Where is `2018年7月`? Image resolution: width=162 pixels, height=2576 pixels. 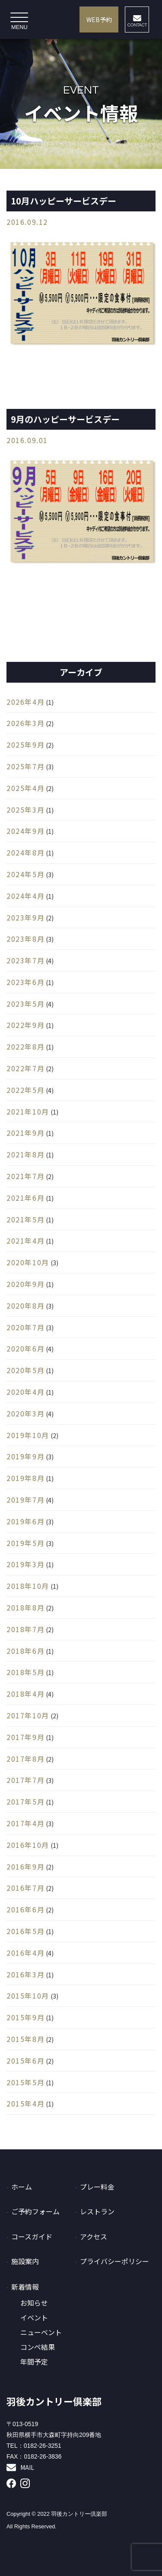 2018年7月 is located at coordinates (25, 1629).